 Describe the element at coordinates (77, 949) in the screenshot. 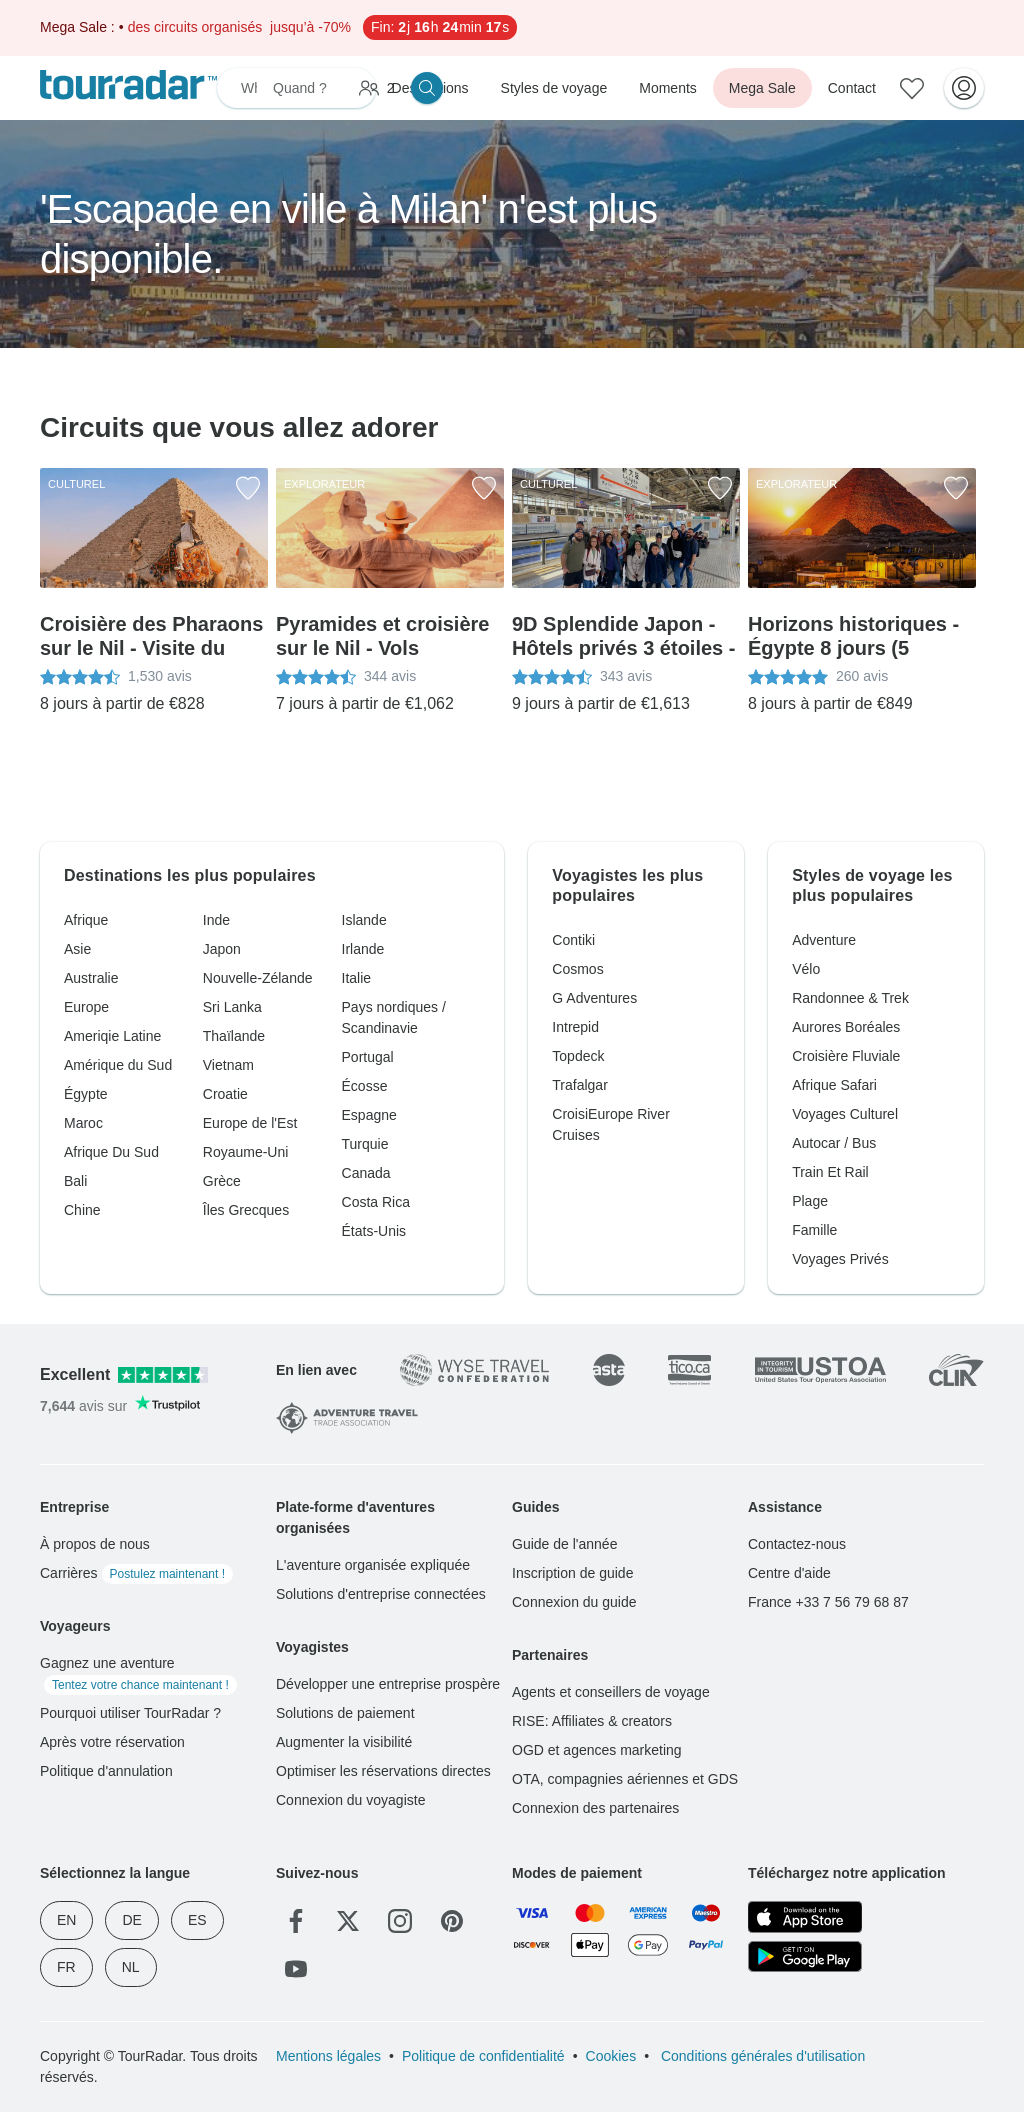

I see `Asie` at that location.